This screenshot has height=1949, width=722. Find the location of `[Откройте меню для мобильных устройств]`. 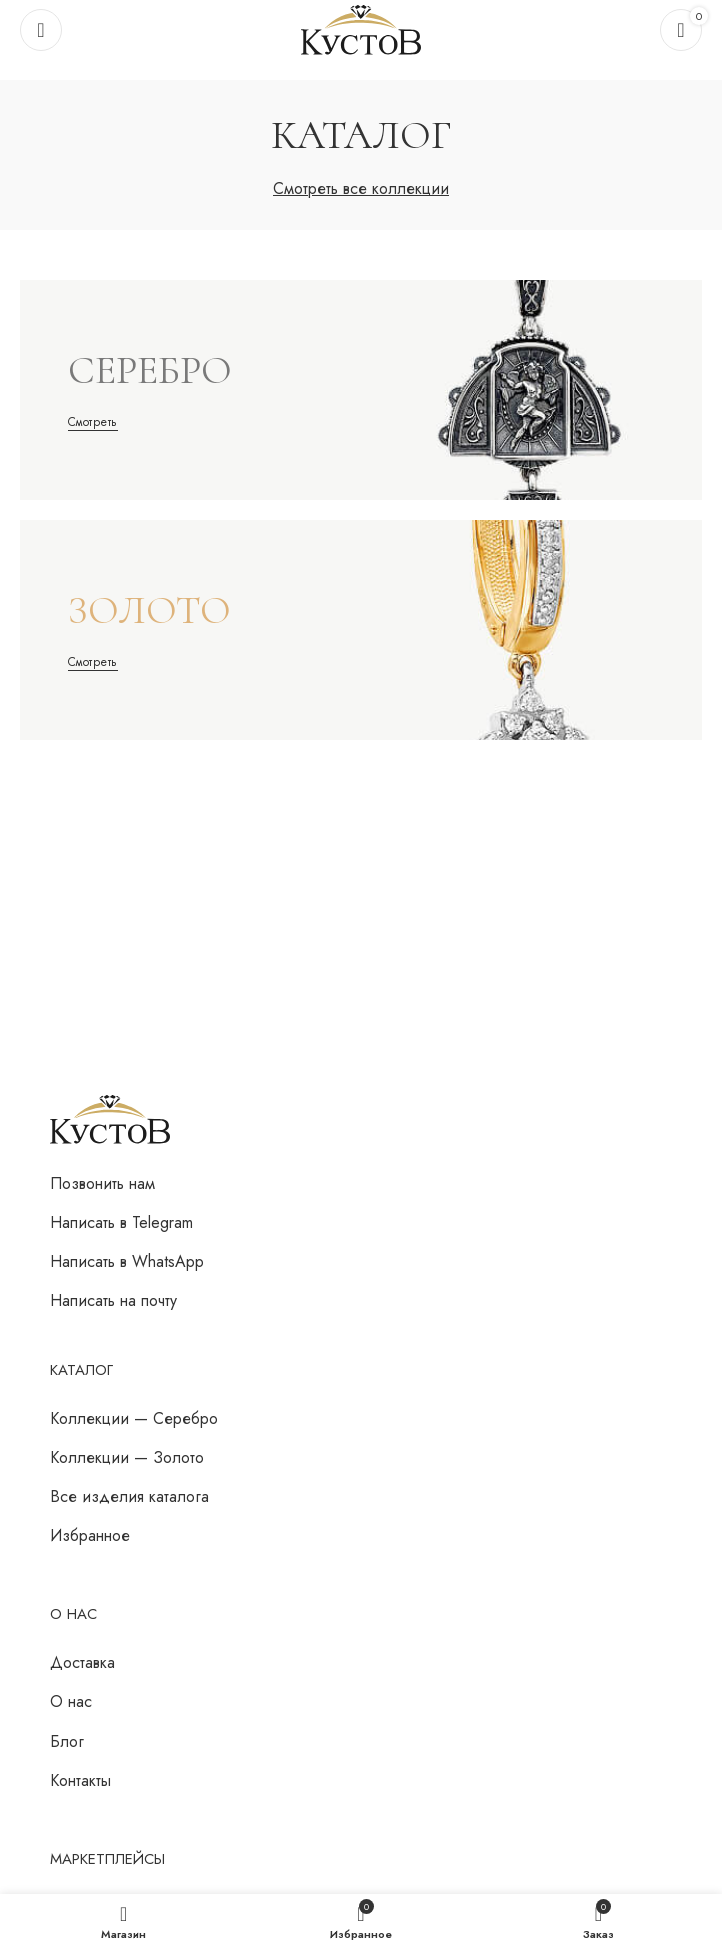

[Откройте меню для мобильных устройств] is located at coordinates (41, 30).